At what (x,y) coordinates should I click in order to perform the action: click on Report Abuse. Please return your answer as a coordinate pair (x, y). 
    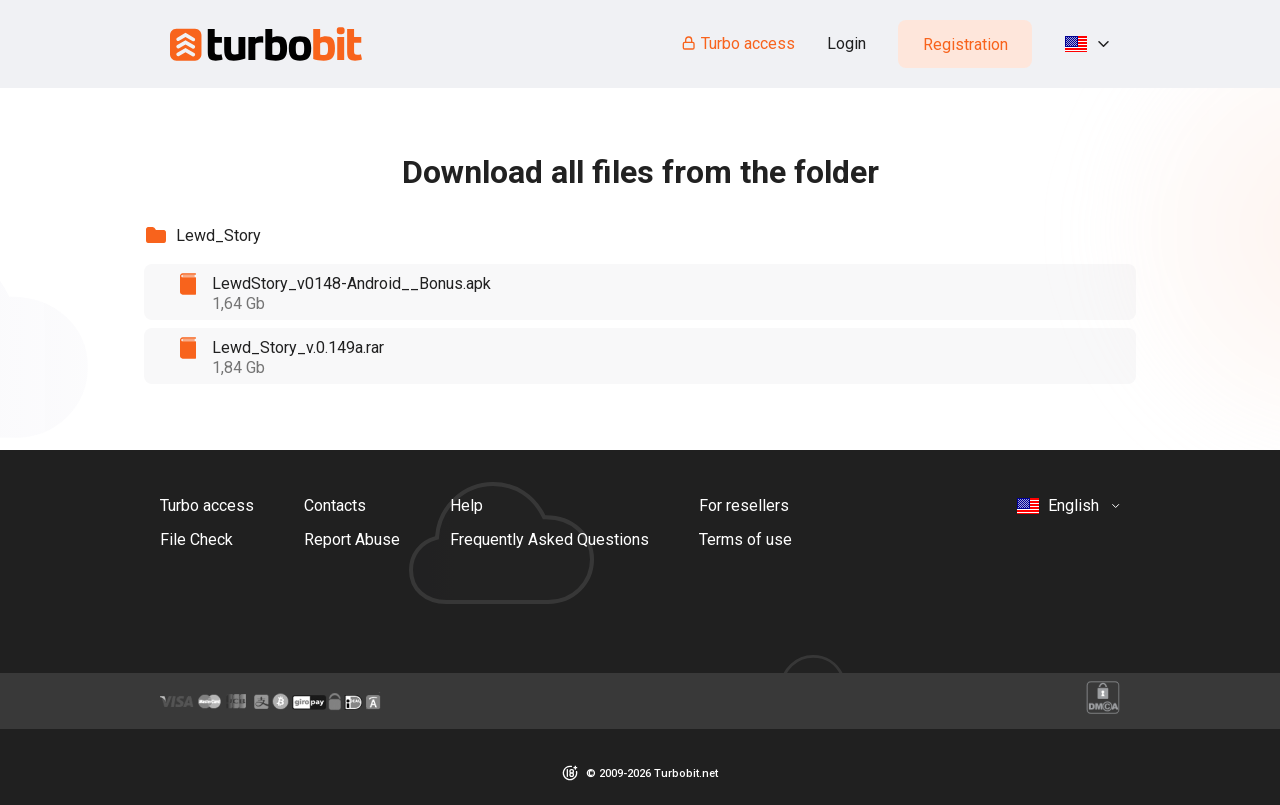
    Looking at the image, I should click on (352, 539).